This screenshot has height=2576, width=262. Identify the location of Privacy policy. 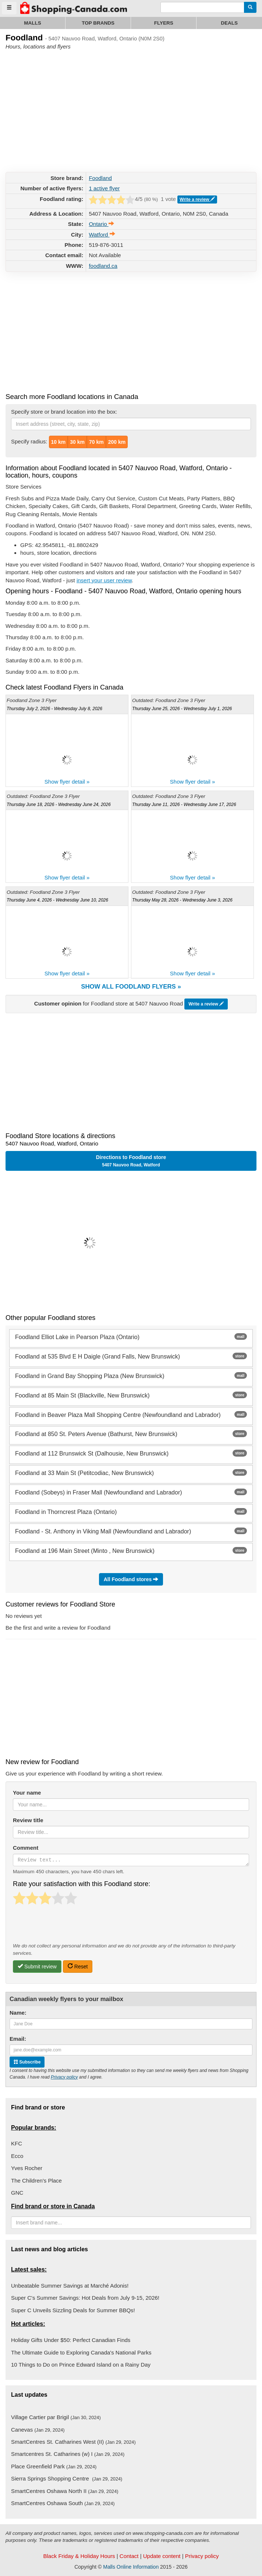
(64, 2077).